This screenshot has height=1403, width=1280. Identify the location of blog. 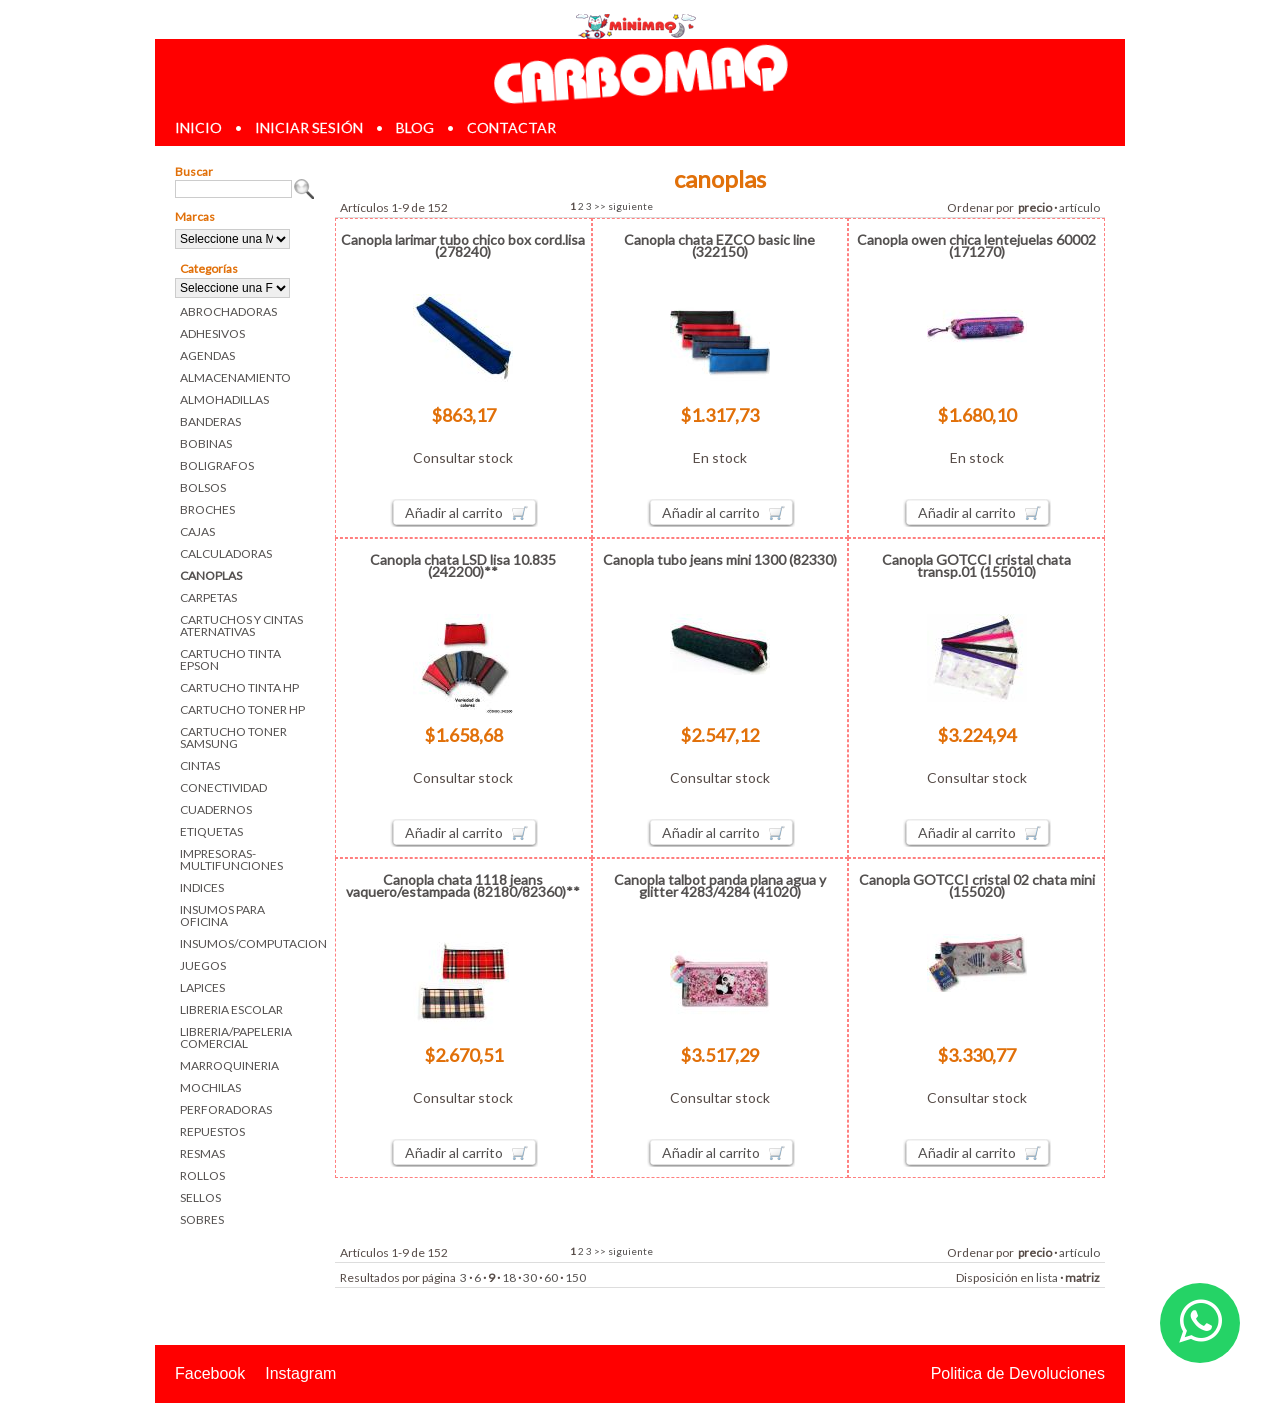
(415, 127).